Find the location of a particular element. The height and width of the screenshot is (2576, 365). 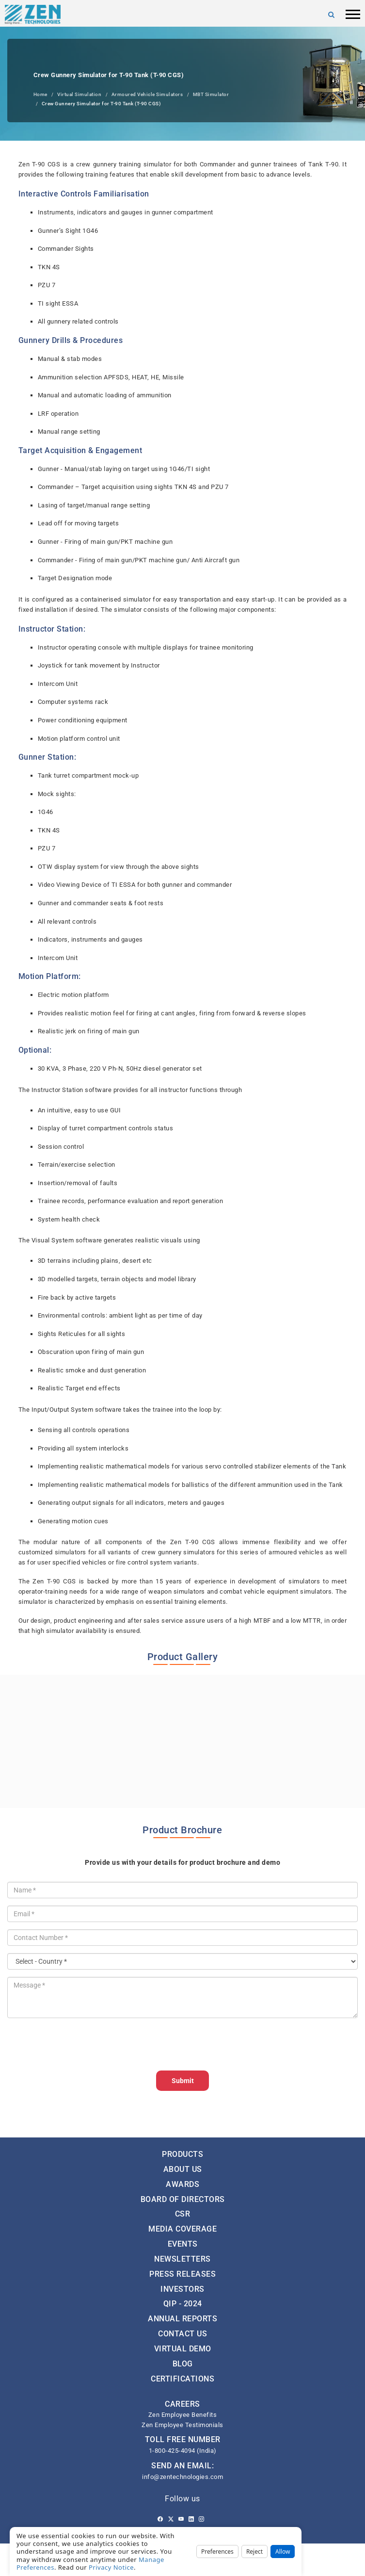

Zen Employee Testimonials is located at coordinates (182, 2425).